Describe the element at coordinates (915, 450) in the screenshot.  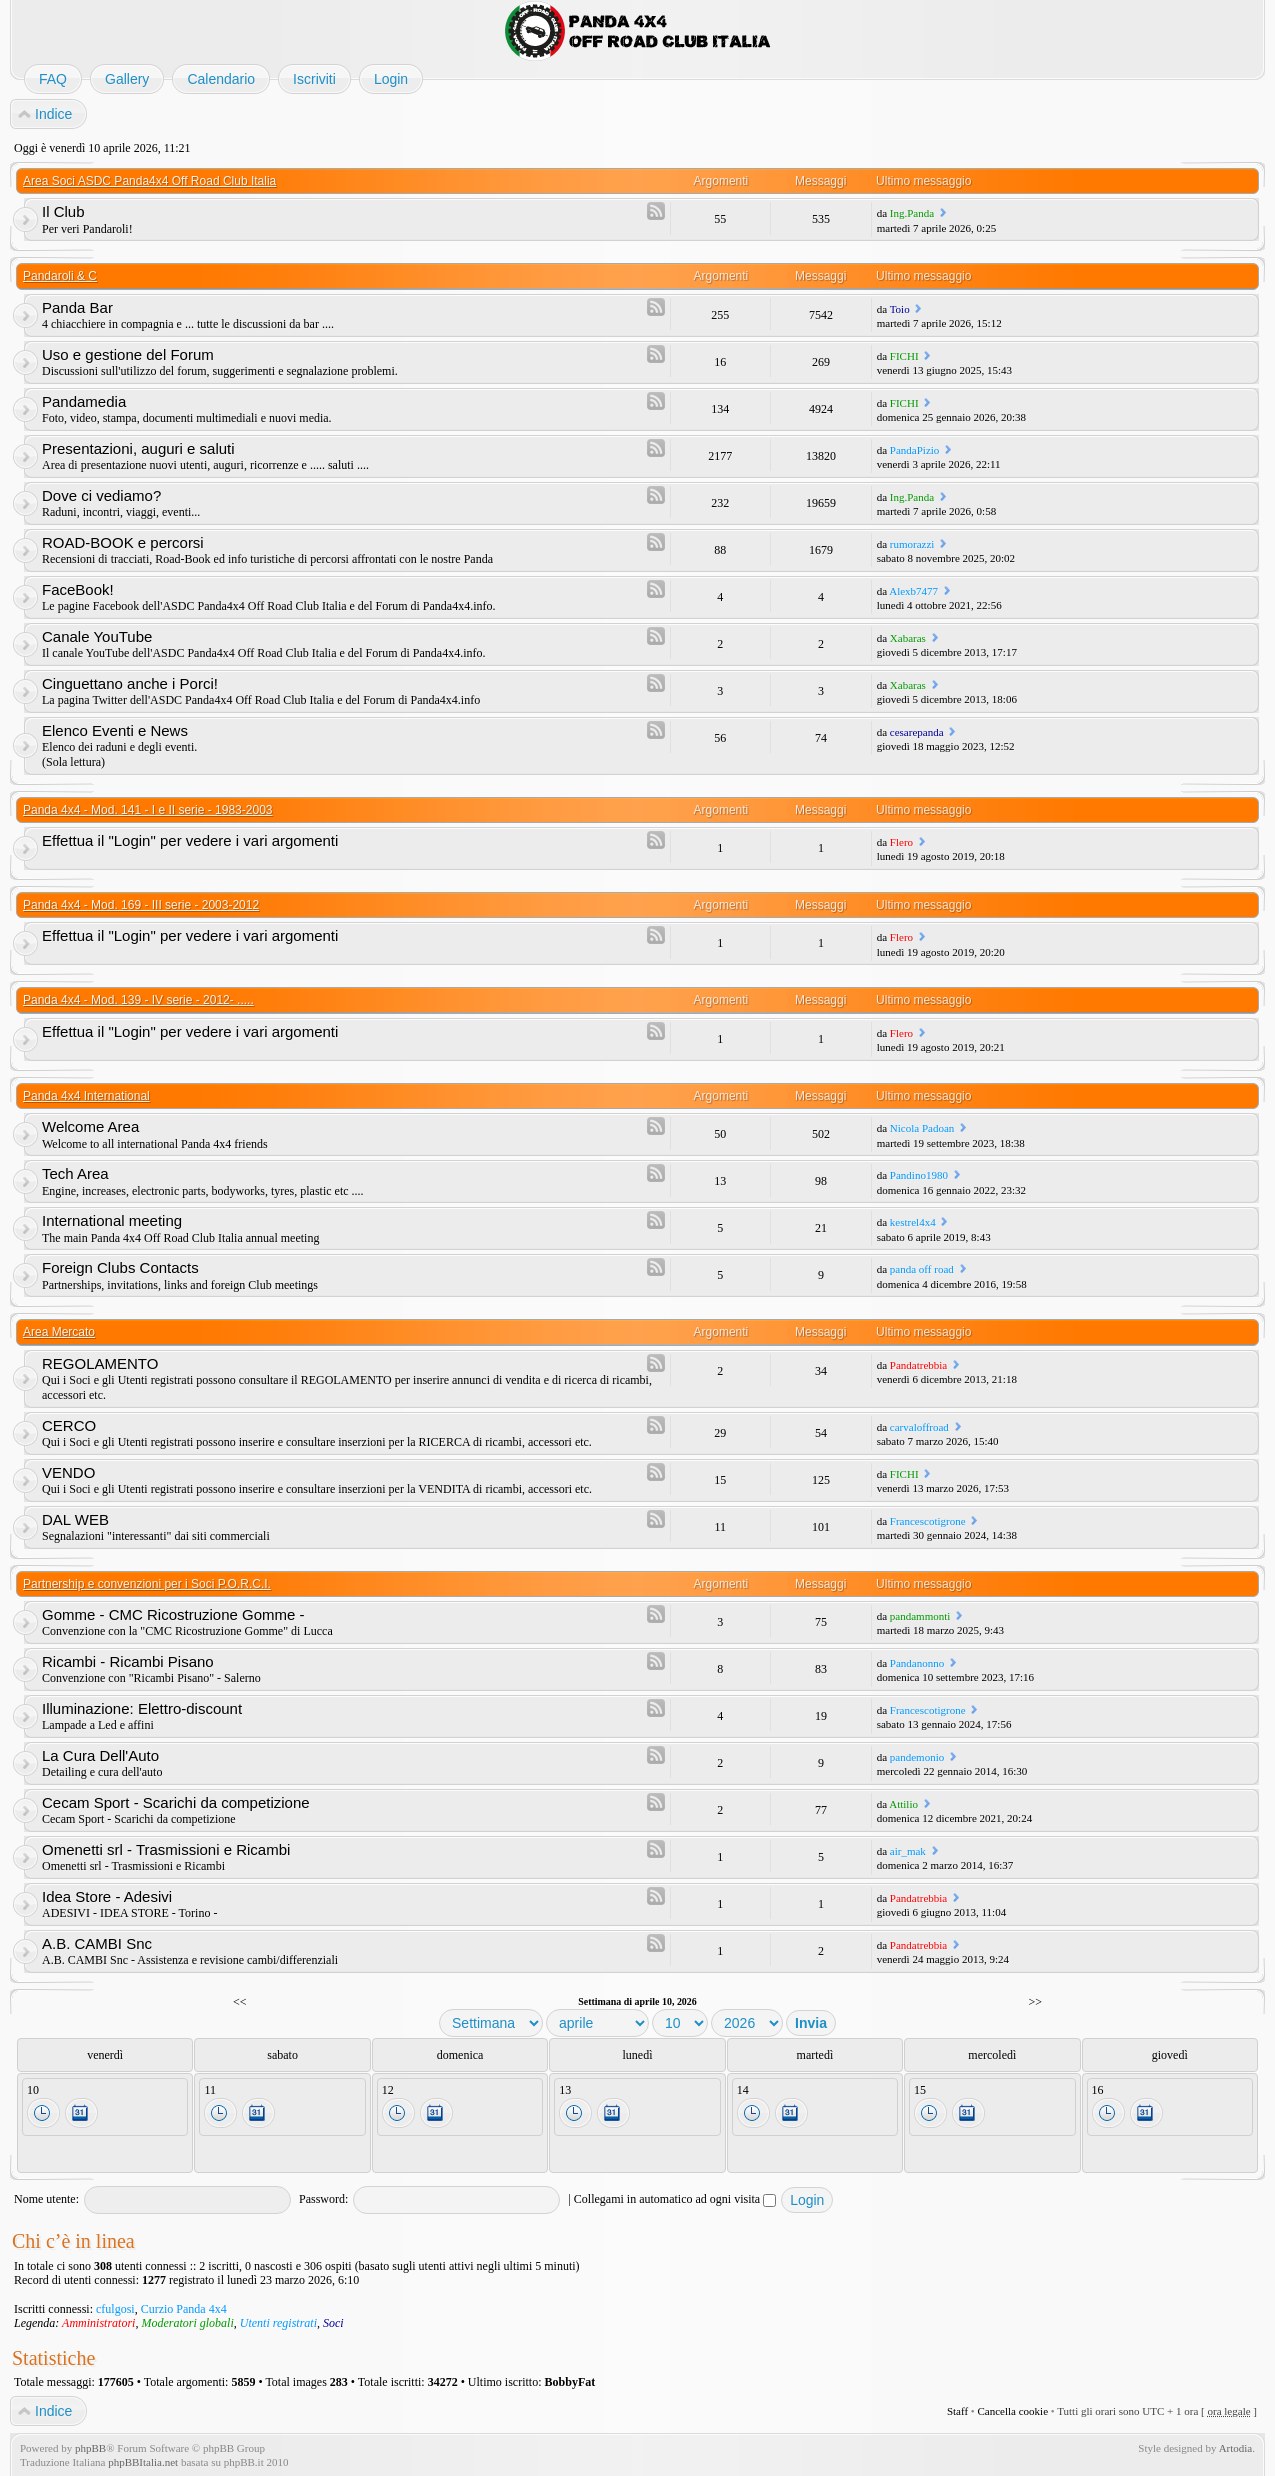
I see `PandaPizio` at that location.